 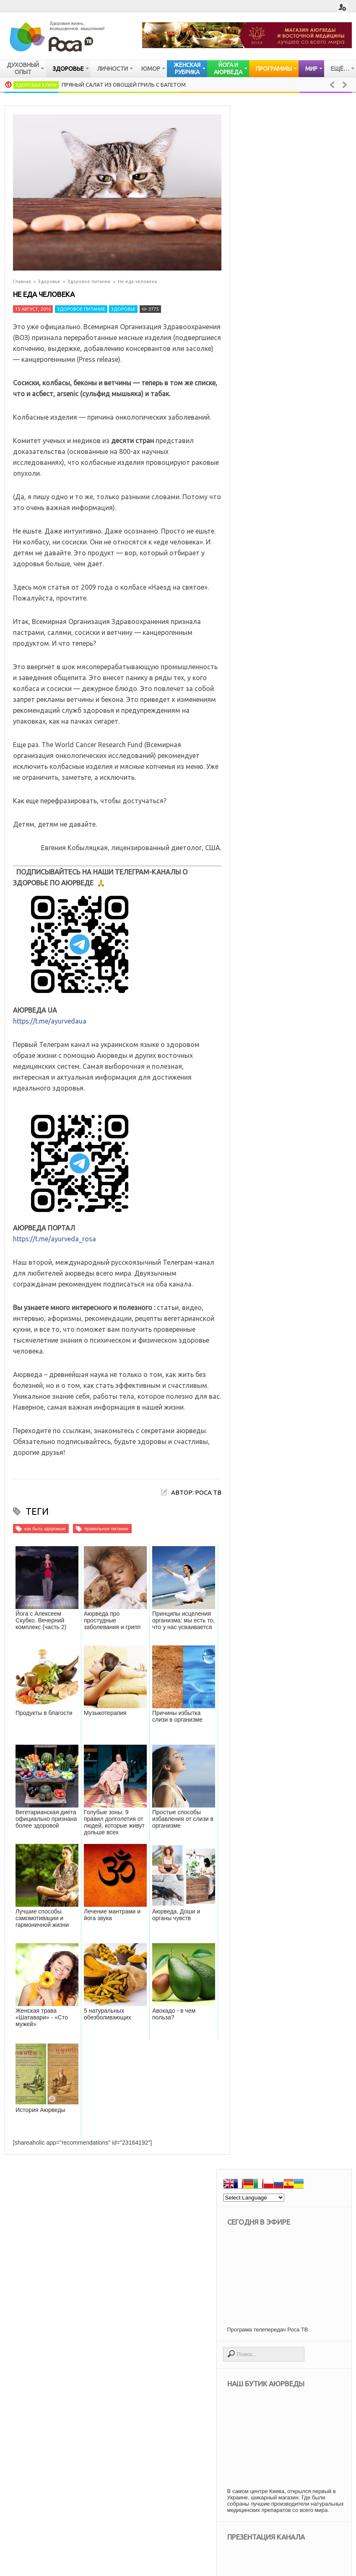 I want to click on воспитание [воспитание (19 элементов)], so click(x=276, y=2127).